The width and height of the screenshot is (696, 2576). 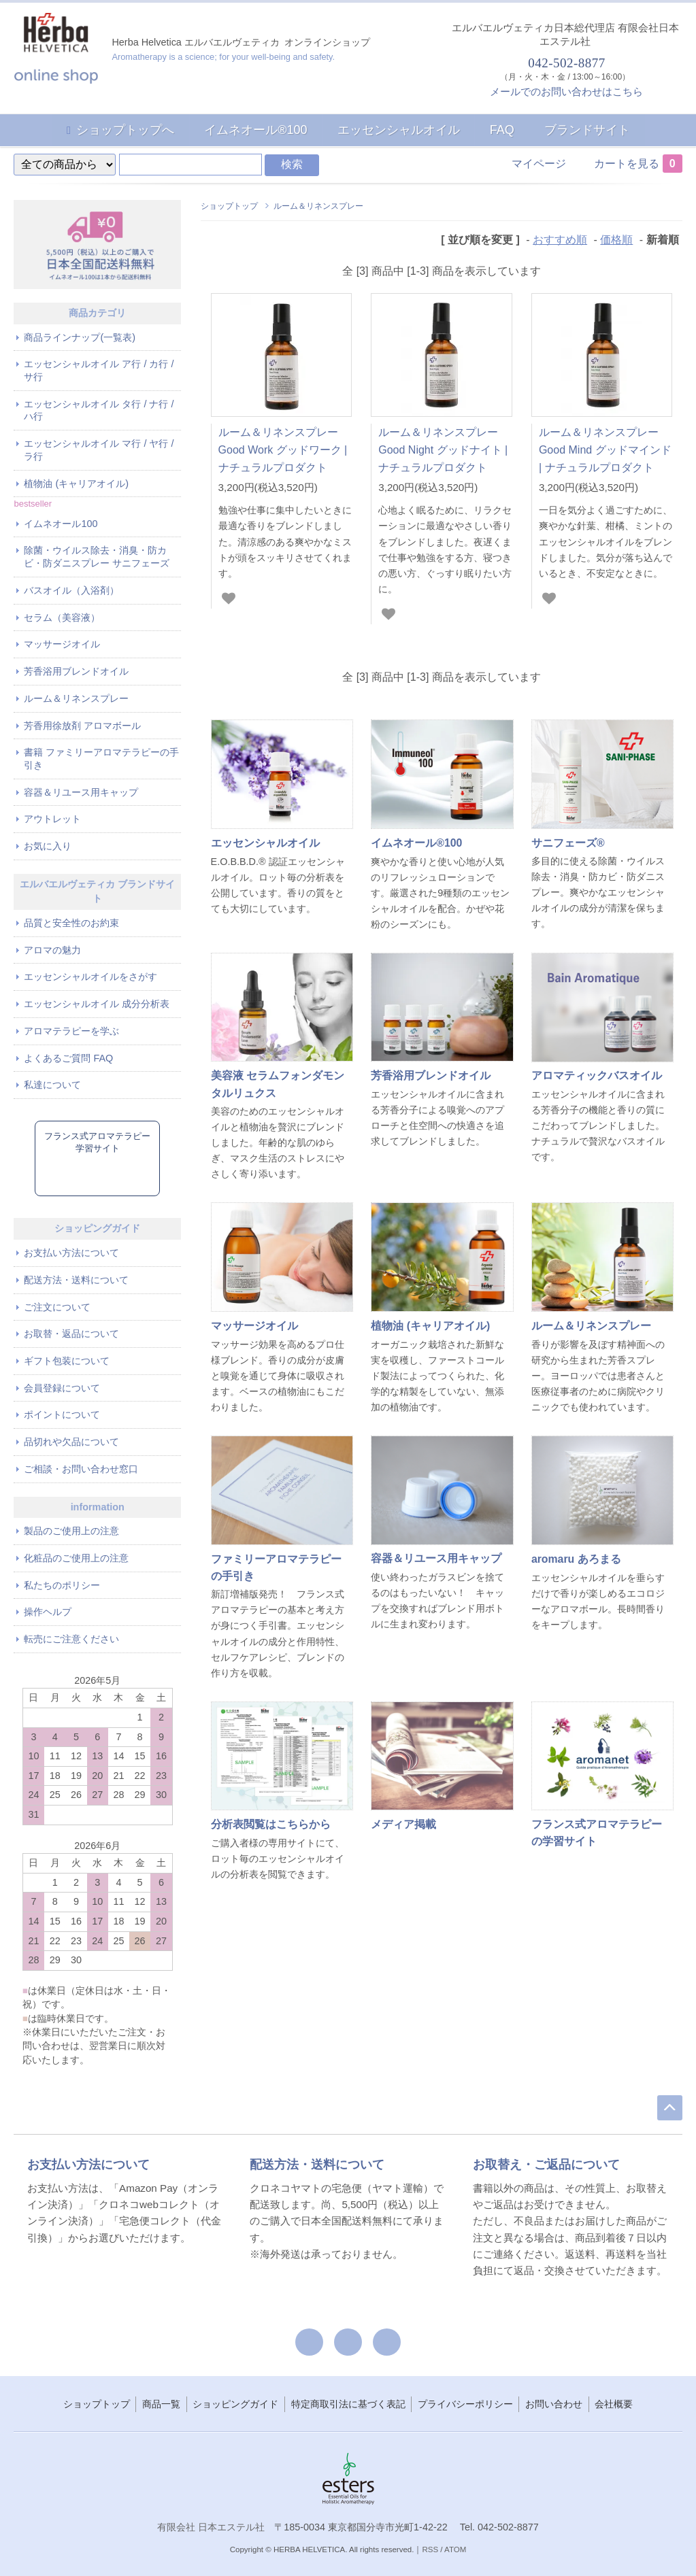 I want to click on 特定商取引法に基づく表記, so click(x=348, y=2404).